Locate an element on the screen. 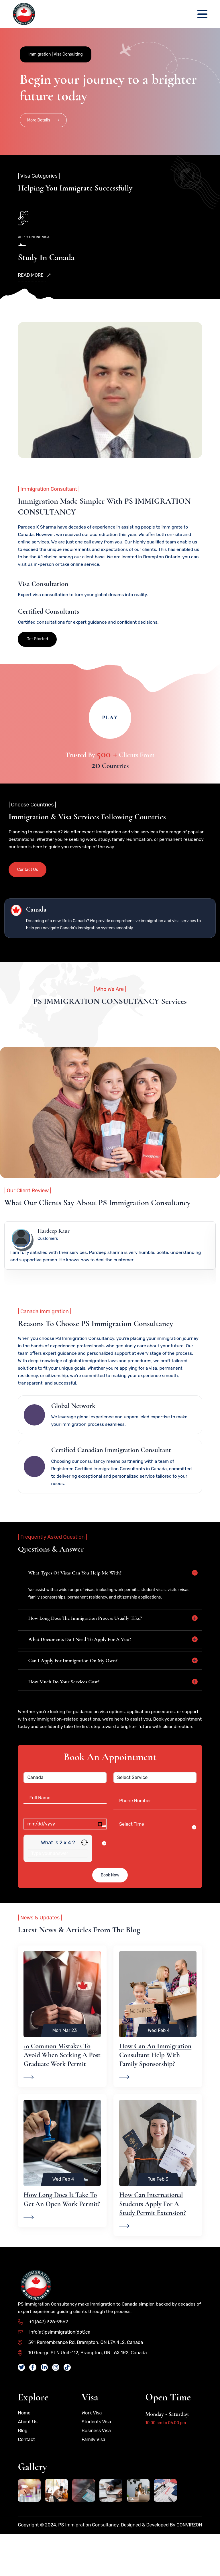 The image size is (220, 2576). 10 George St N Unit-112, Brampton, ON L6X 1R2, Canada is located at coordinates (82, 2390).